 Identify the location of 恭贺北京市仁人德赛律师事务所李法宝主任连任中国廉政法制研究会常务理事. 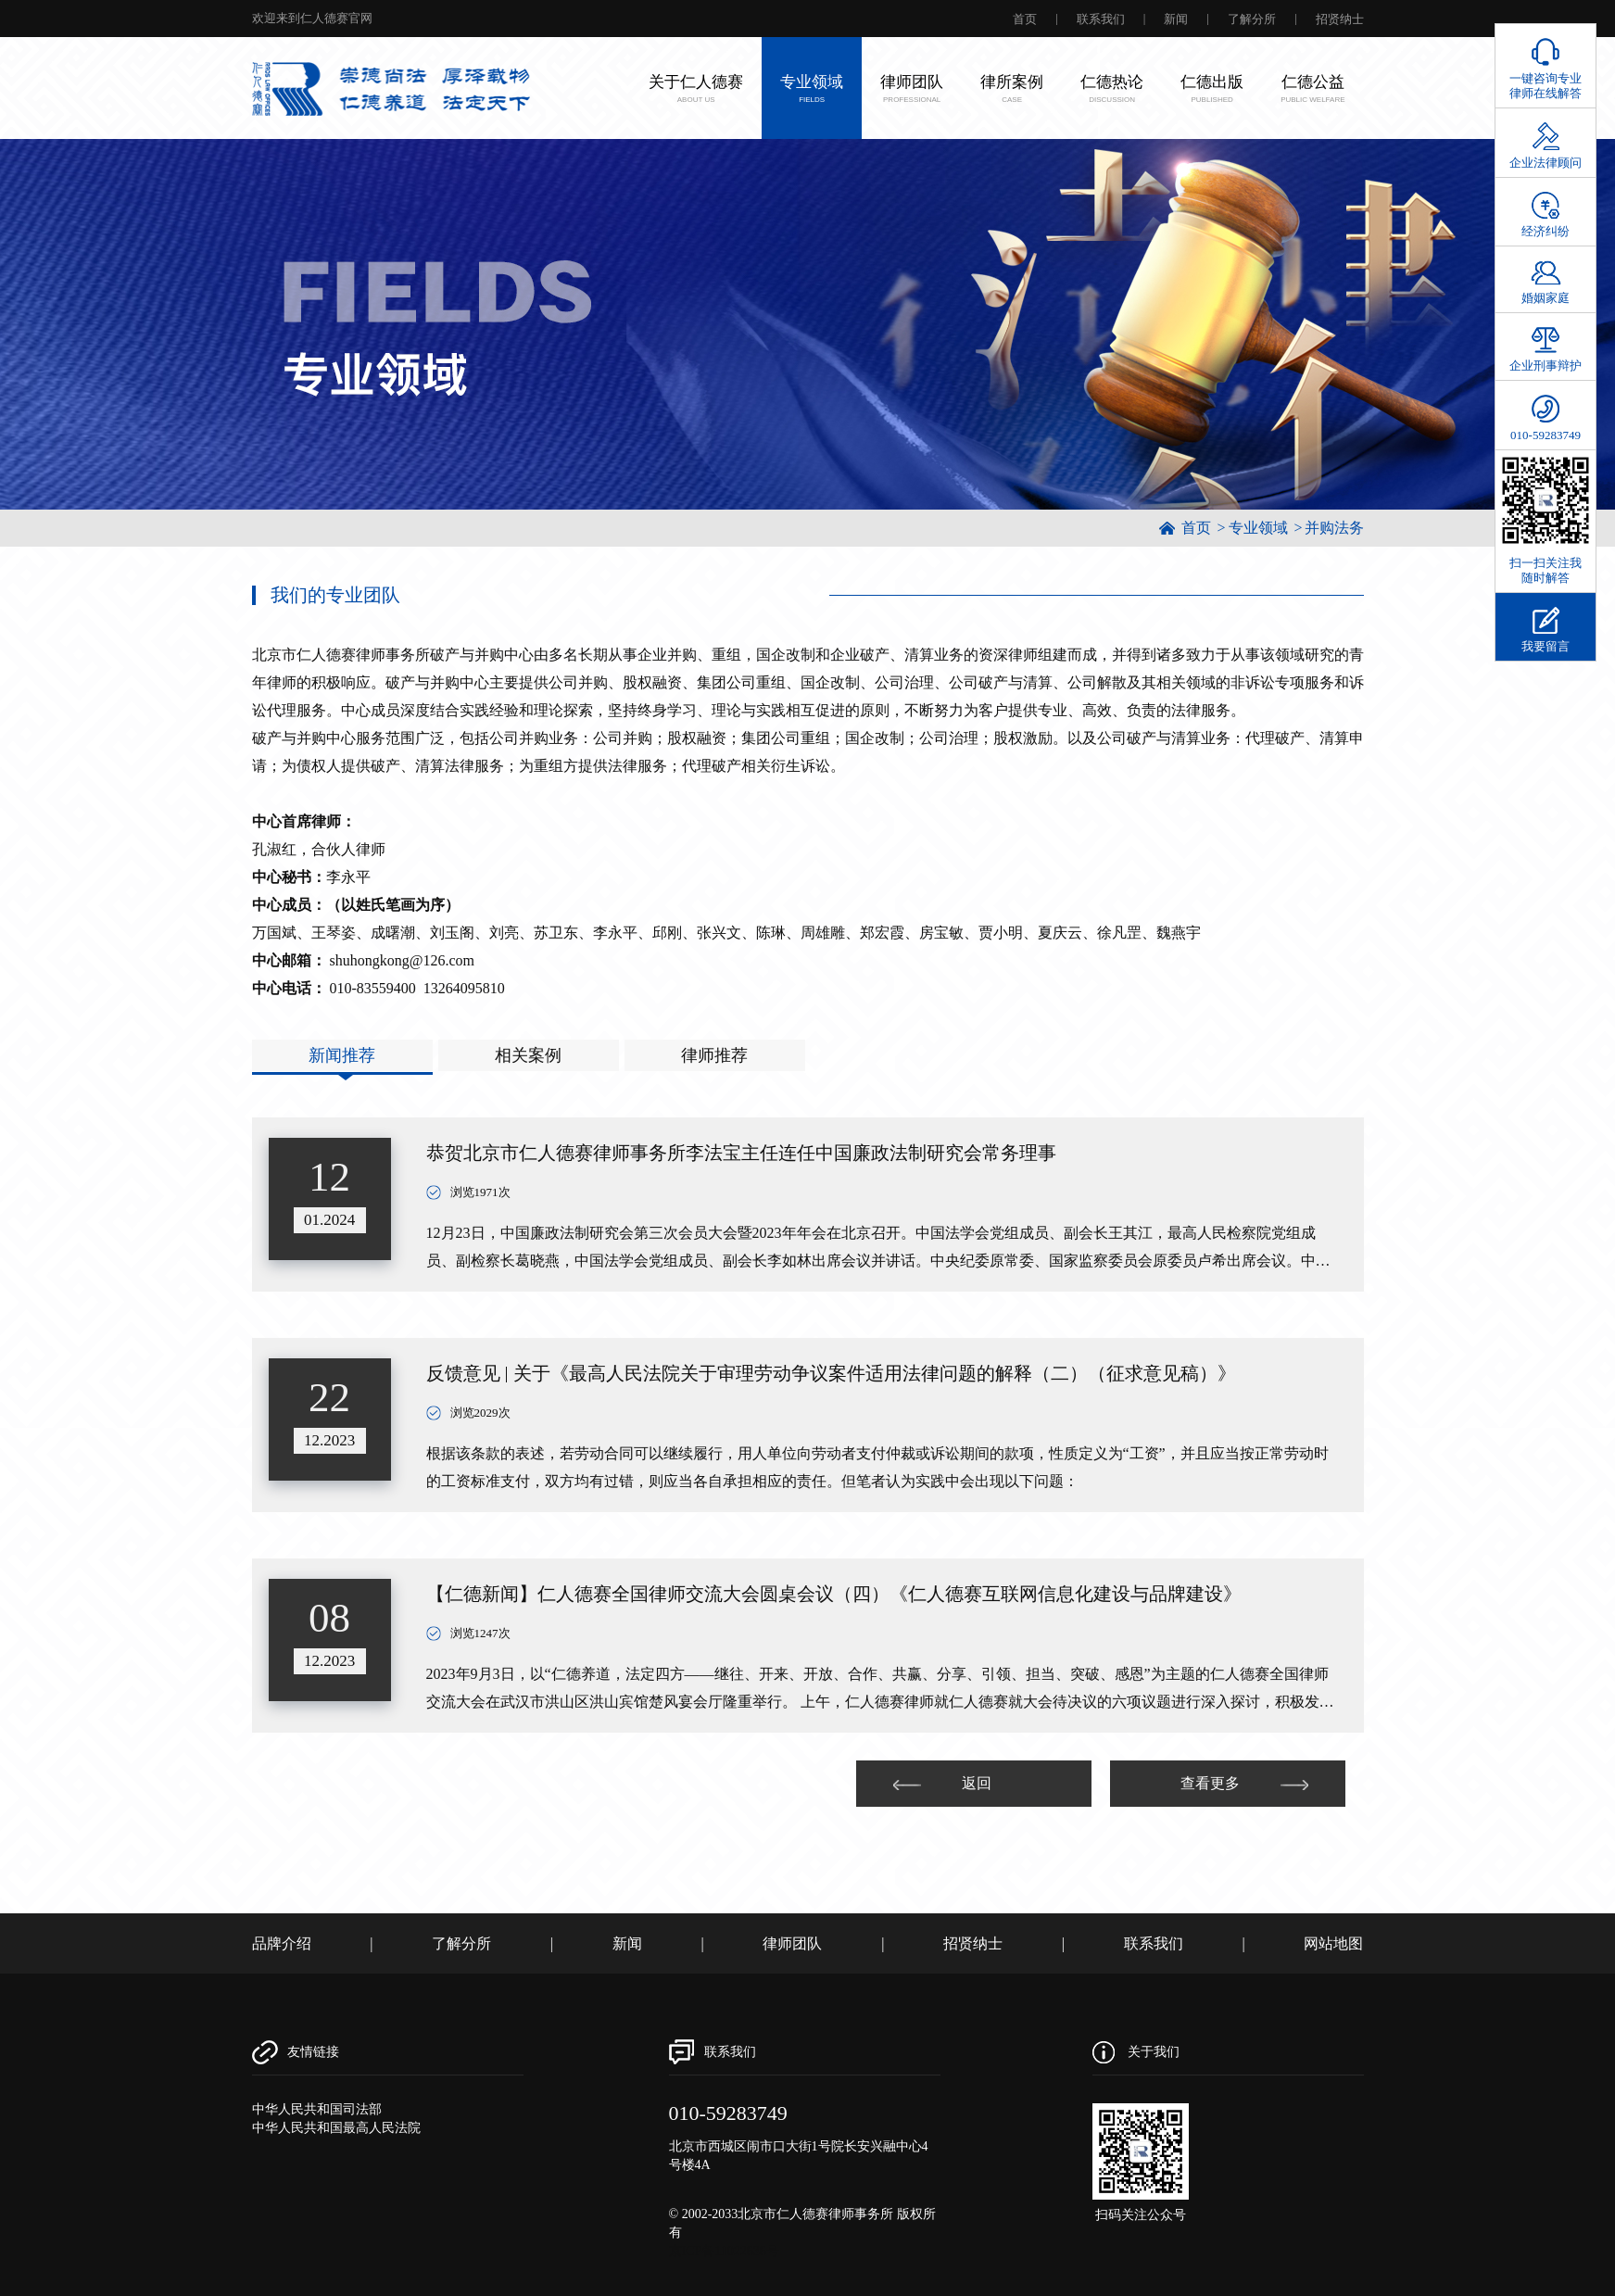
(741, 1152).